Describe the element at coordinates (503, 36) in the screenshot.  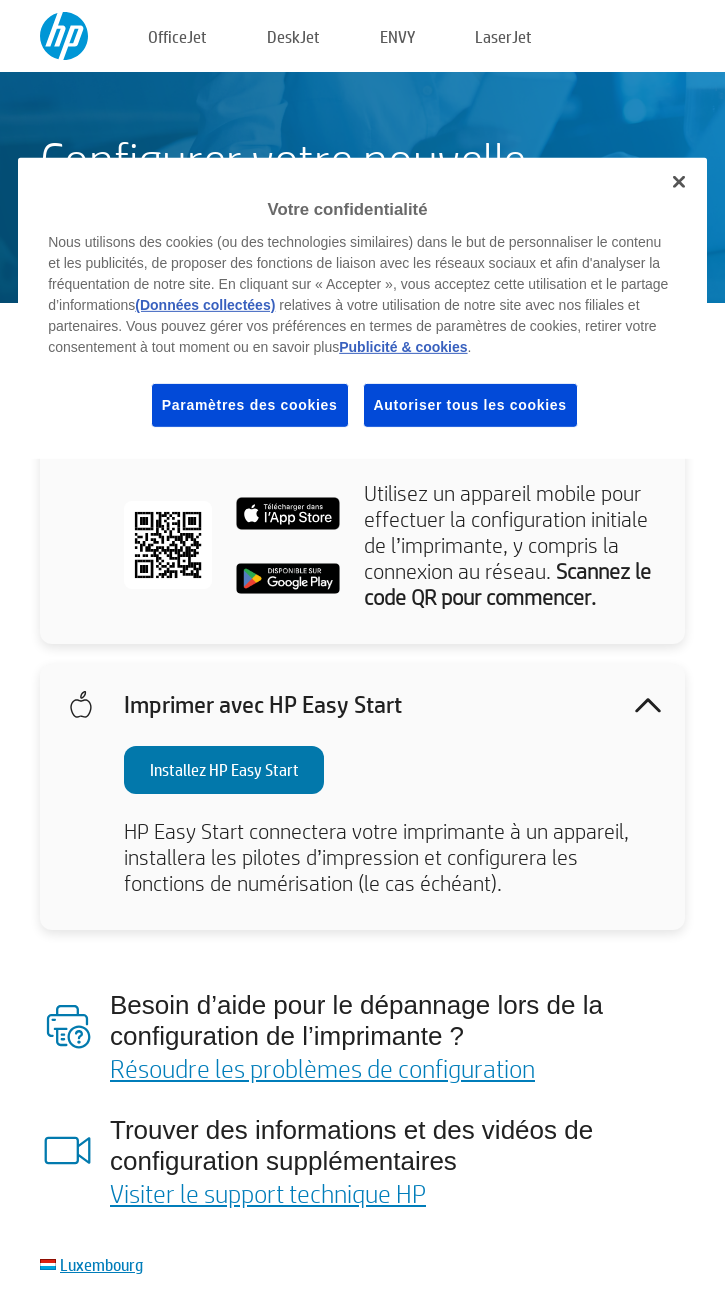
I see `LaserJet` at that location.